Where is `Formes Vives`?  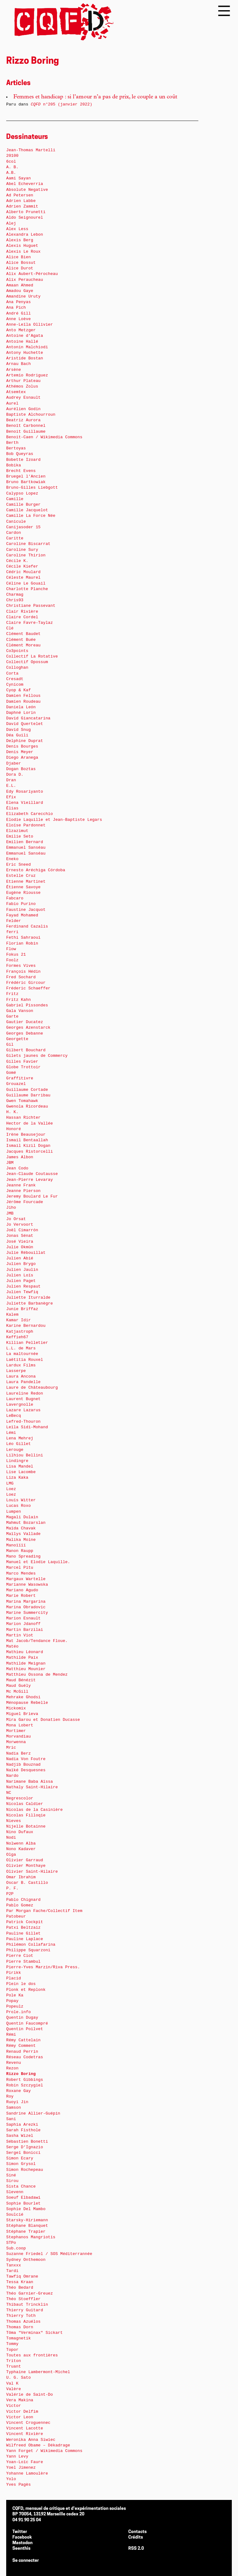
Formes Vives is located at coordinates (21, 965).